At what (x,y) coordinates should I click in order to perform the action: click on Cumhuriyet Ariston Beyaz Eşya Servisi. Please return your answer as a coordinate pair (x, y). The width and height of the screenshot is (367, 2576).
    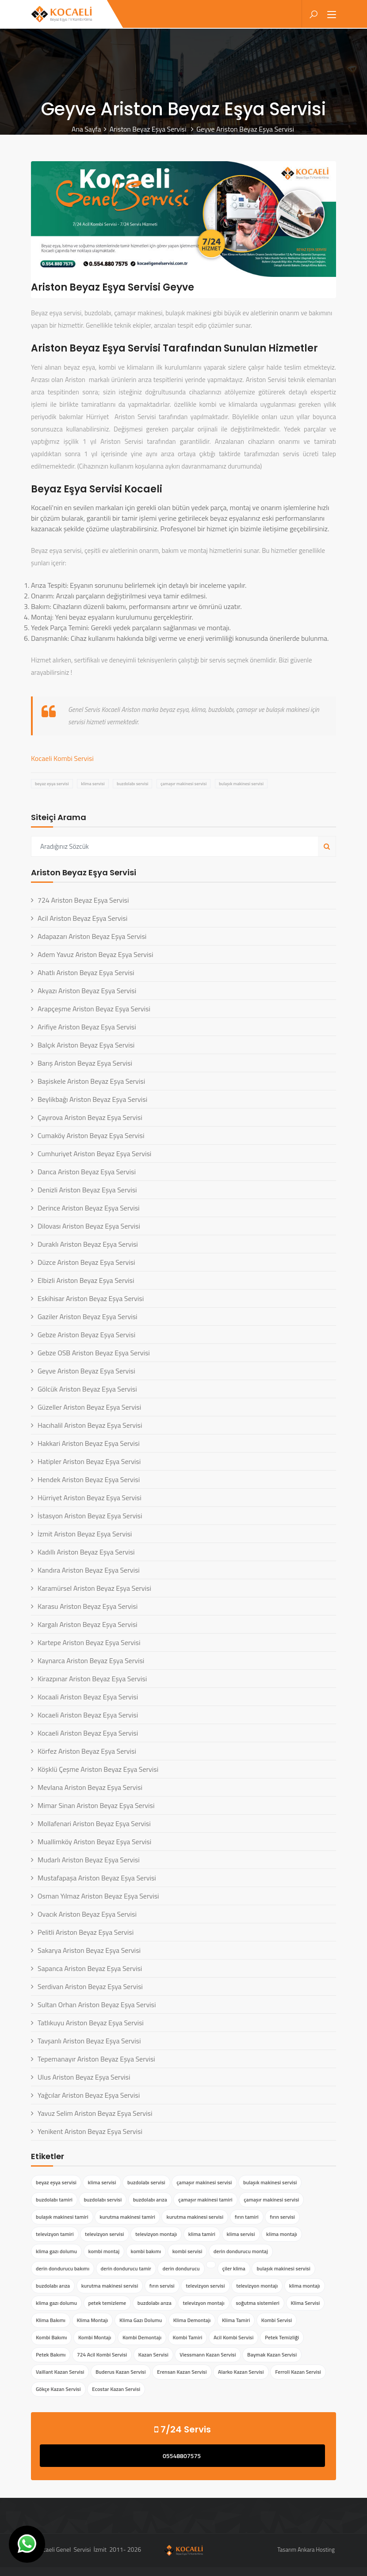
    Looking at the image, I should click on (94, 1153).